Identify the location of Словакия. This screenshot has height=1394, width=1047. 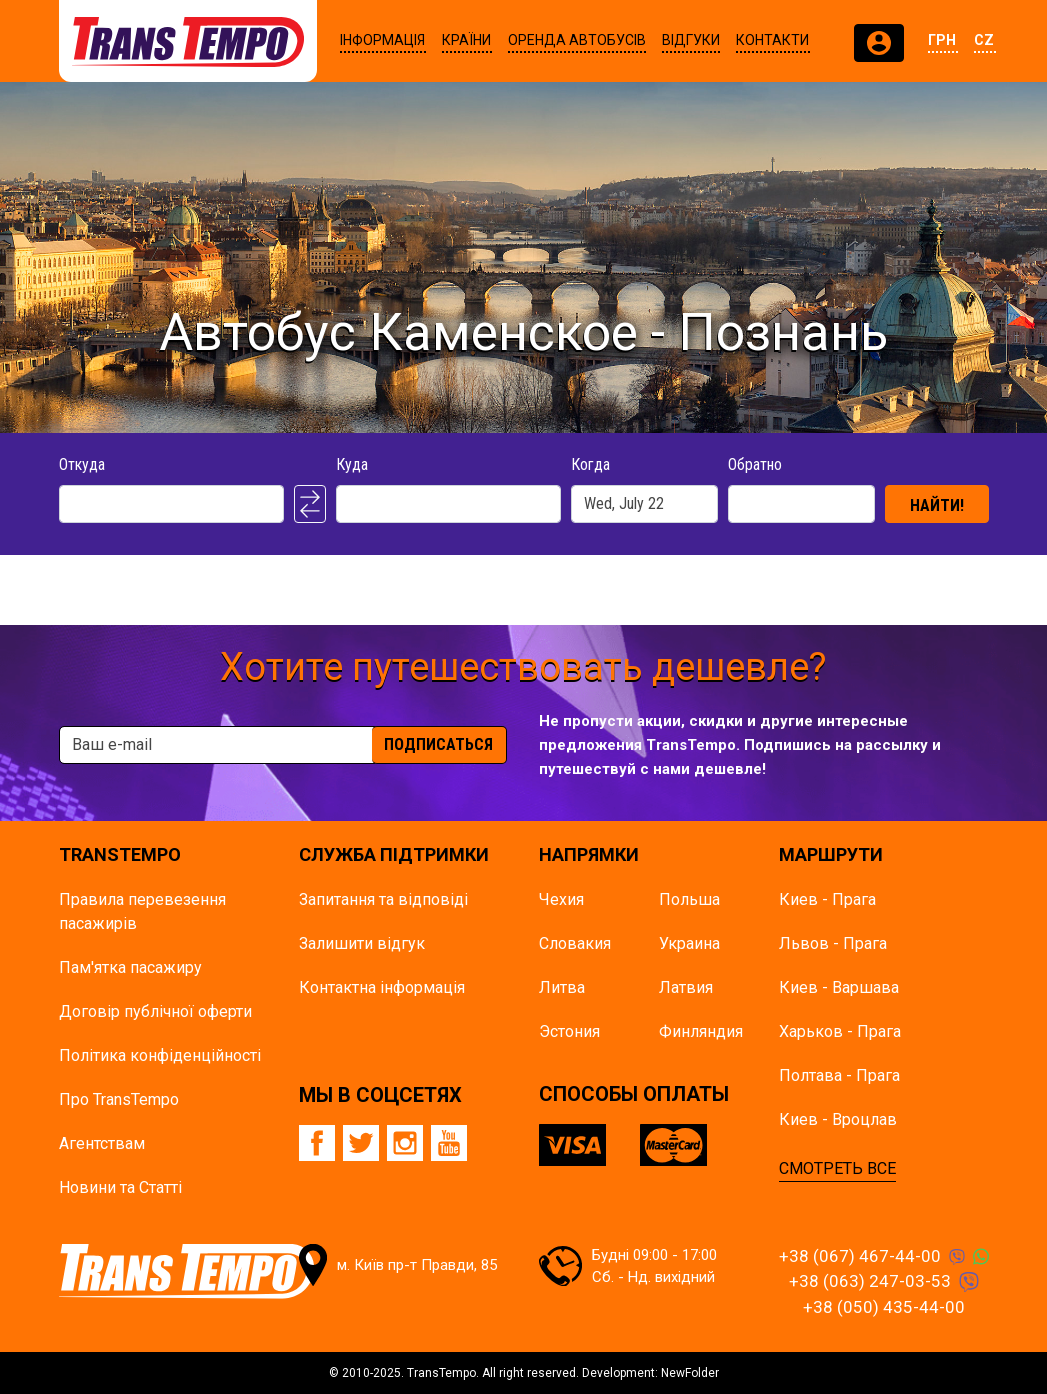
(575, 943).